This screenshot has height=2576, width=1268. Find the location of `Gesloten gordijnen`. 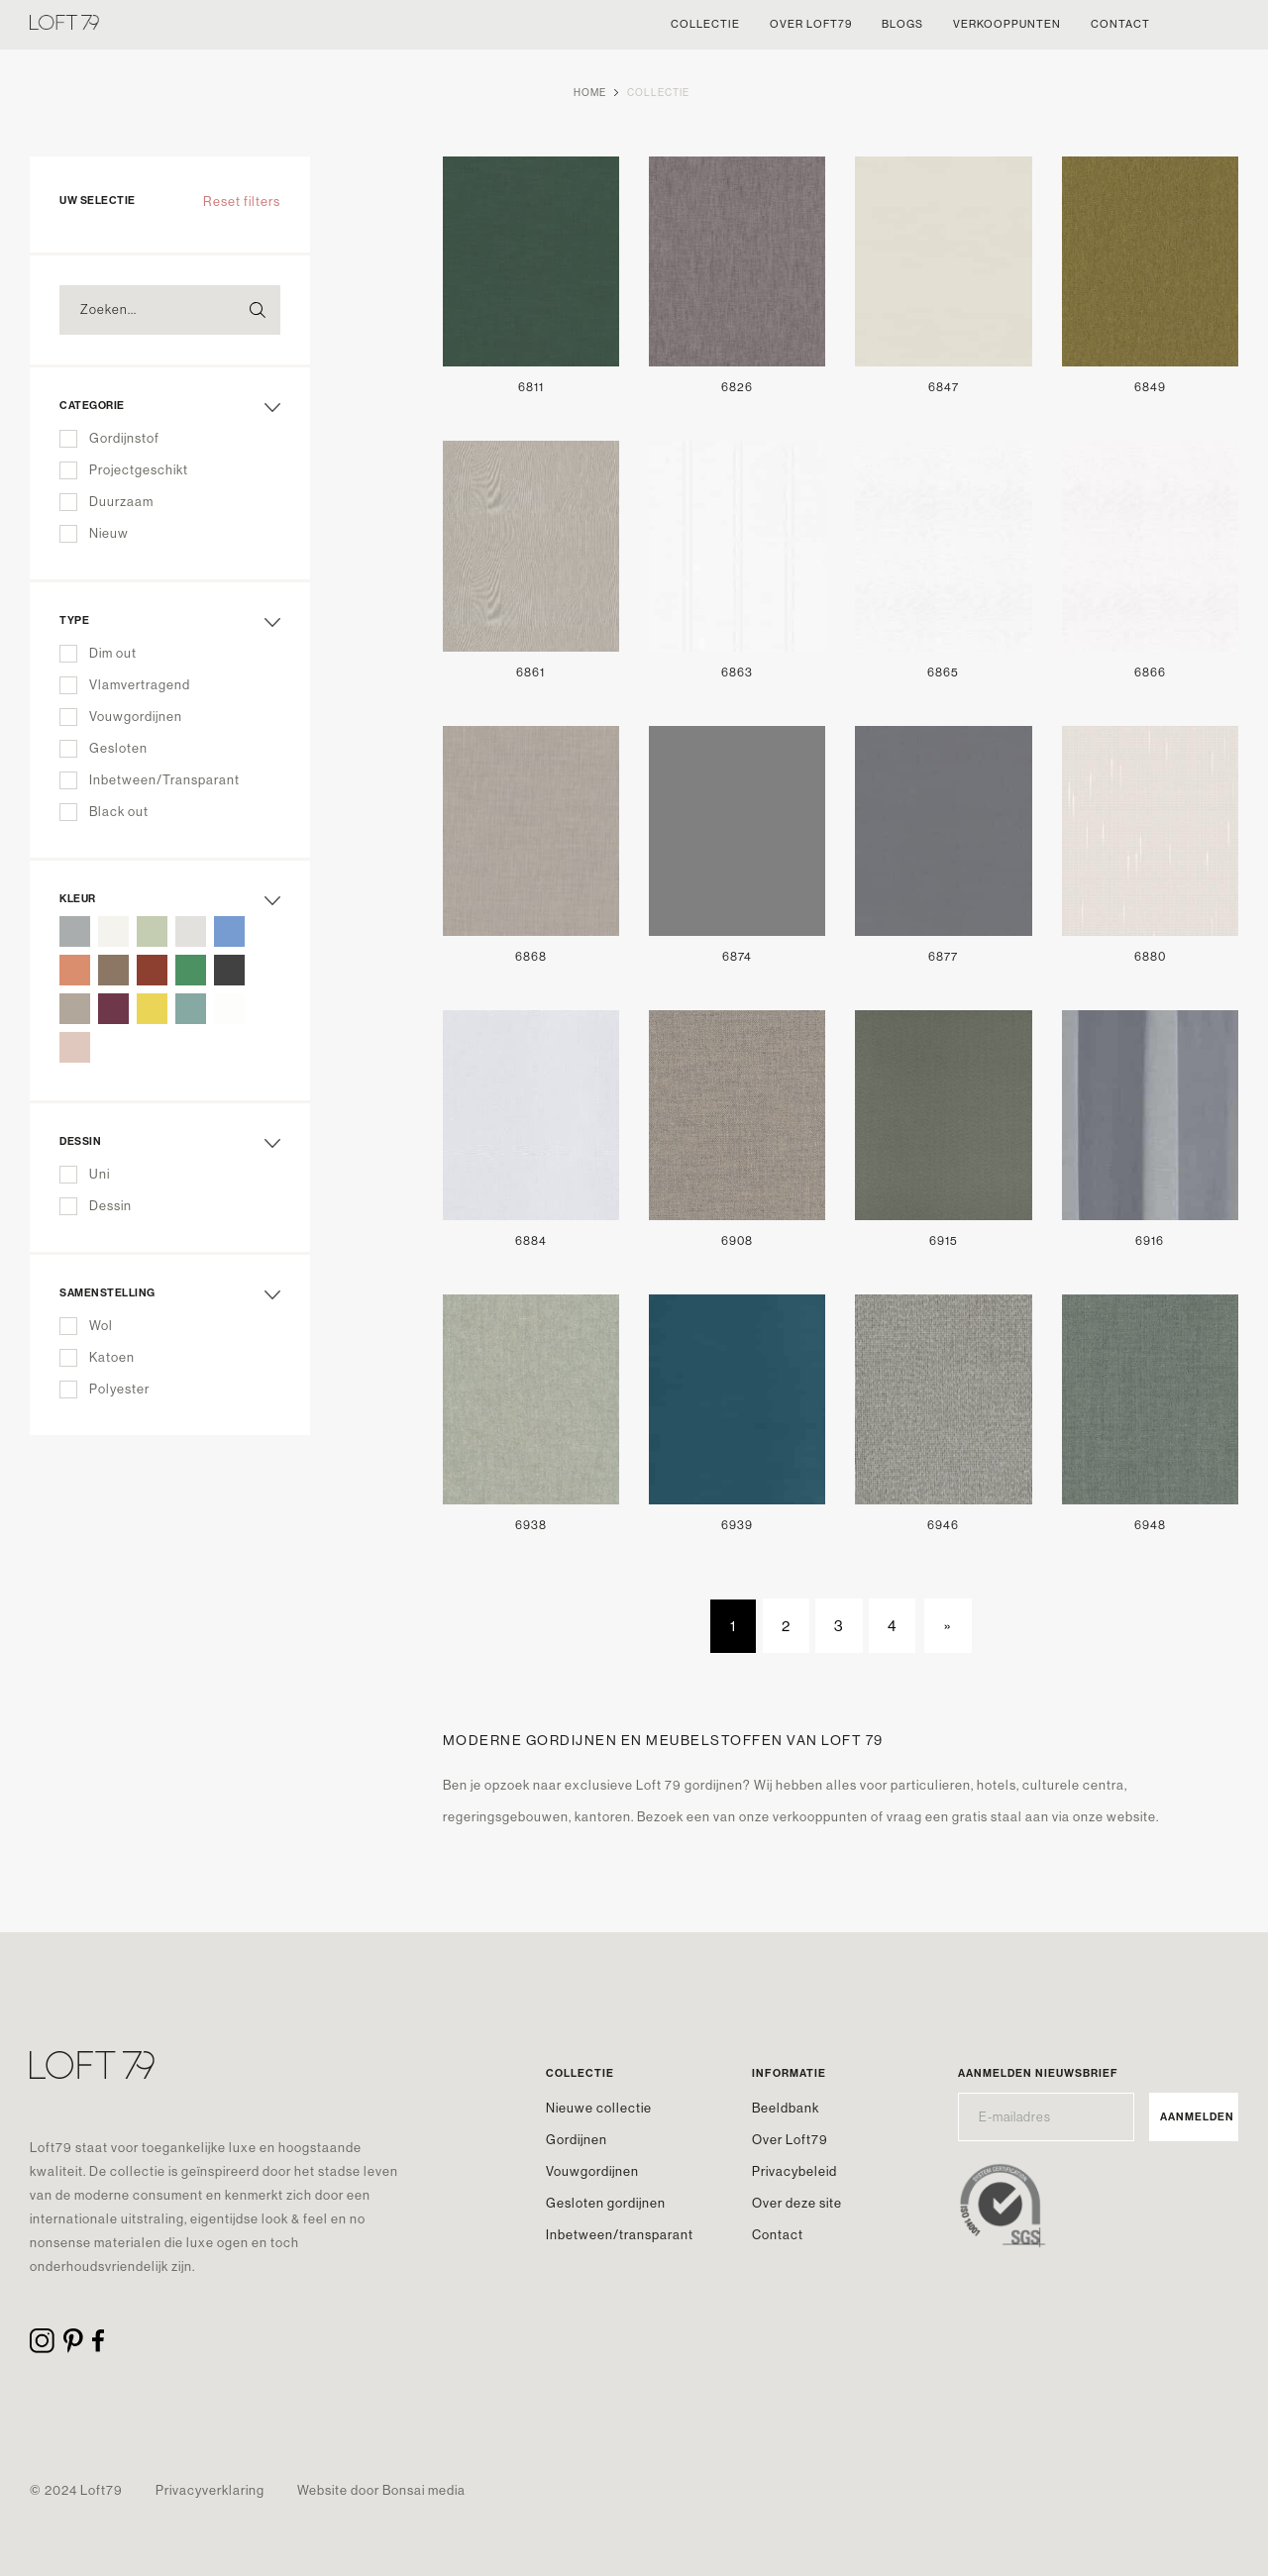

Gesloten gordijnen is located at coordinates (606, 2203).